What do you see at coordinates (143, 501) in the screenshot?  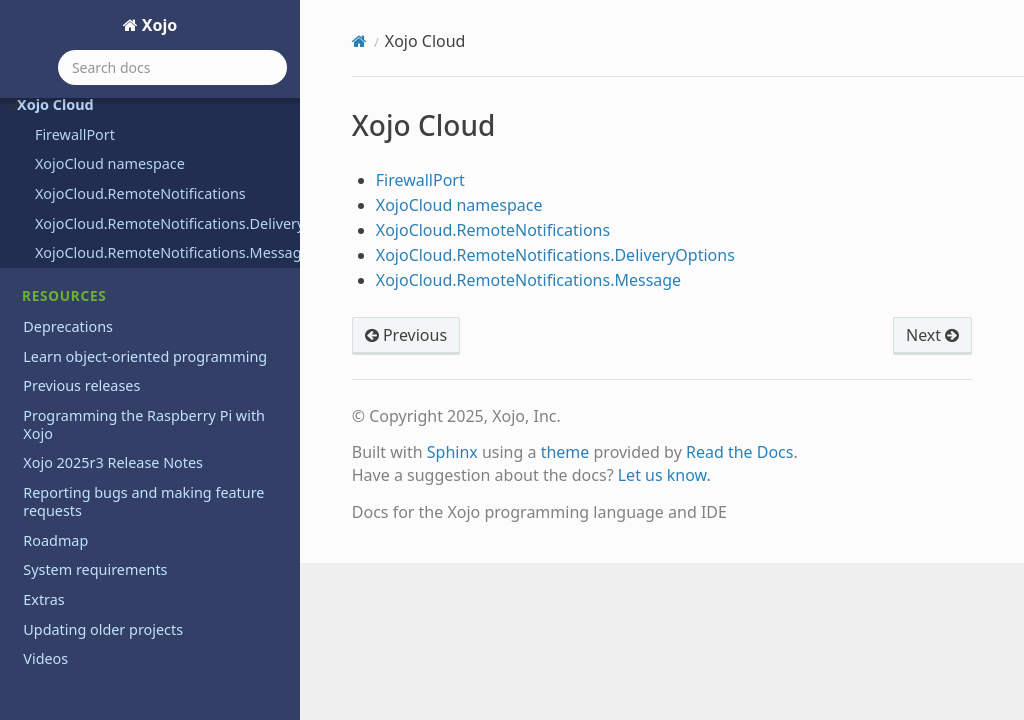 I see `Reporting bugs and making feature requests` at bounding box center [143, 501].